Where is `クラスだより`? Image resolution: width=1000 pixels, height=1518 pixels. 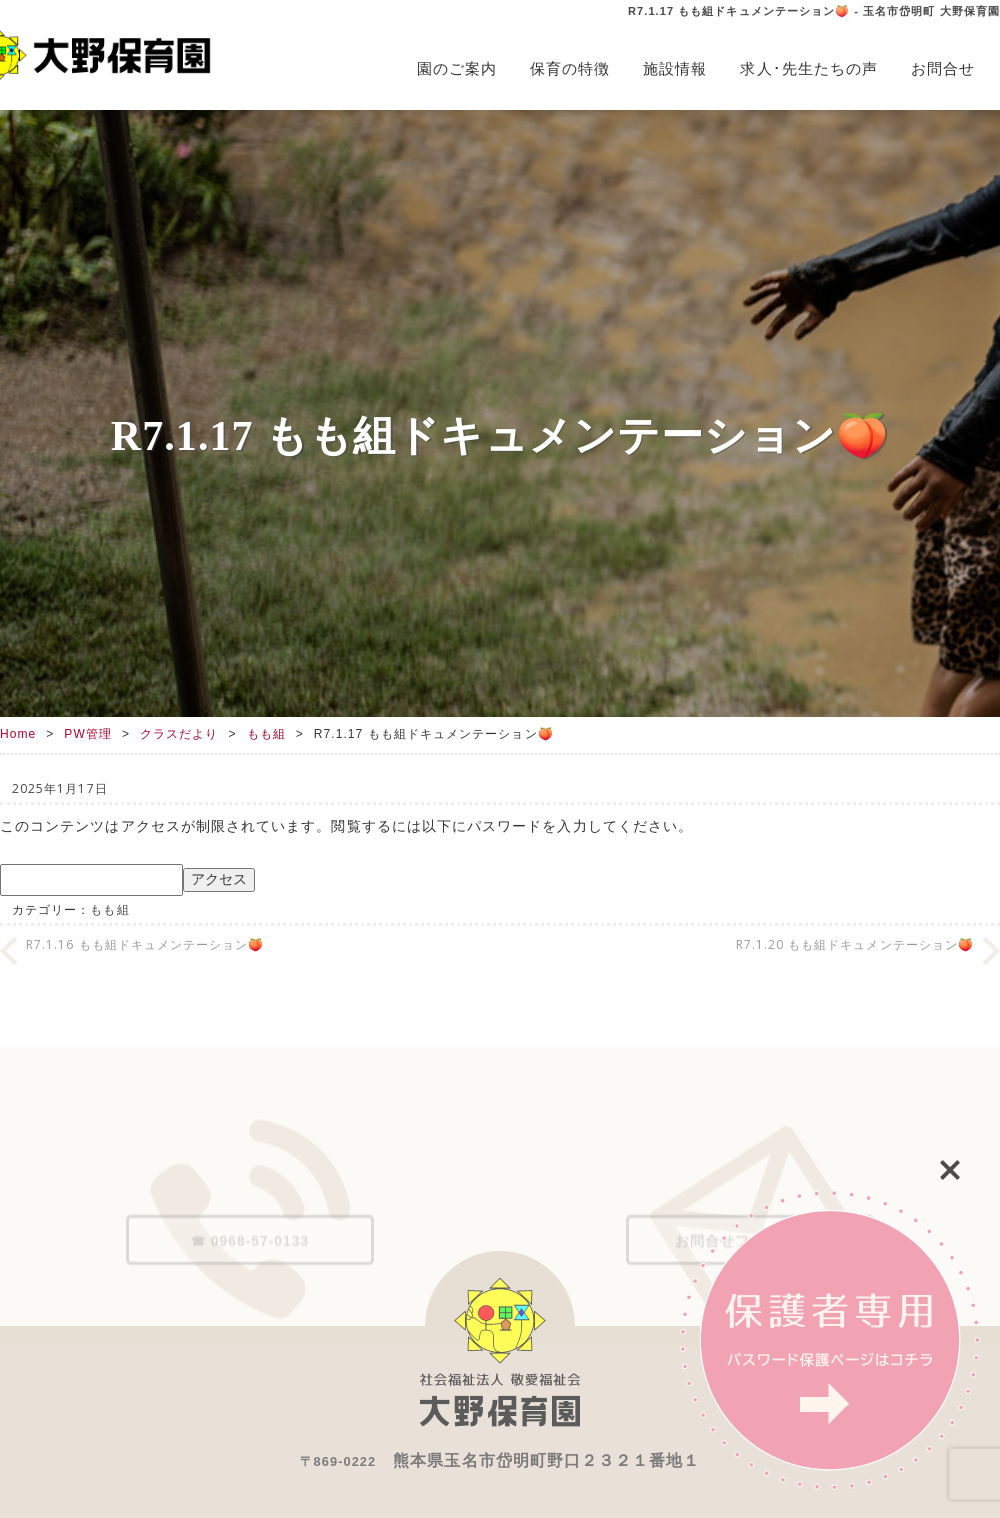
クラスだより is located at coordinates (179, 734).